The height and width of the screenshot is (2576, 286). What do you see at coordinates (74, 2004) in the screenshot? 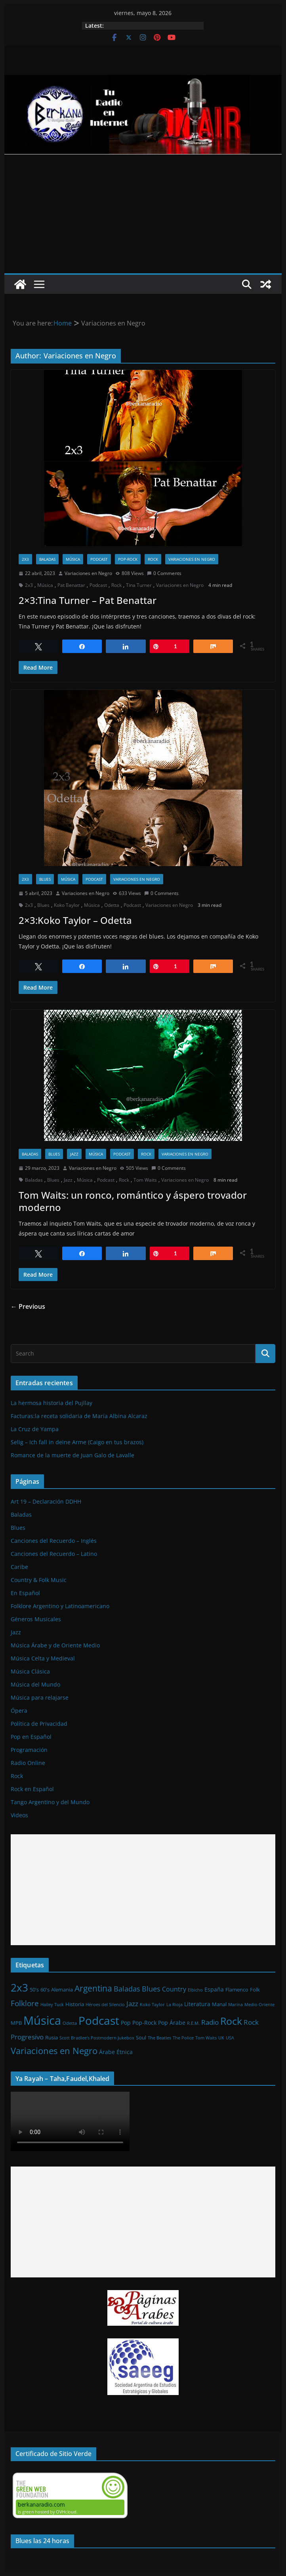
I see `Historia [Historia (2 elementos)]` at bounding box center [74, 2004].